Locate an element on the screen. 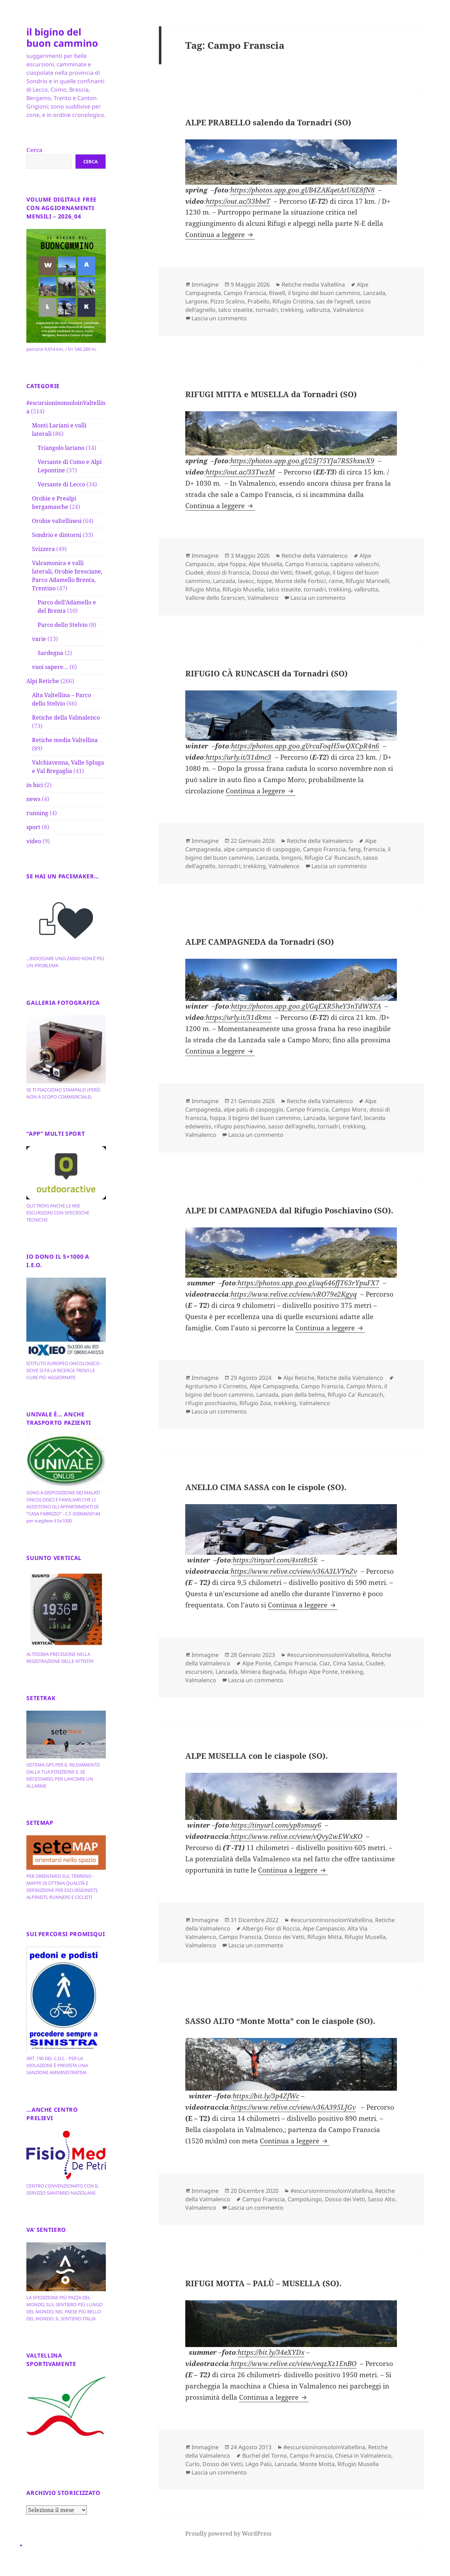  https://out.ac/33TwzM is located at coordinates (240, 472).